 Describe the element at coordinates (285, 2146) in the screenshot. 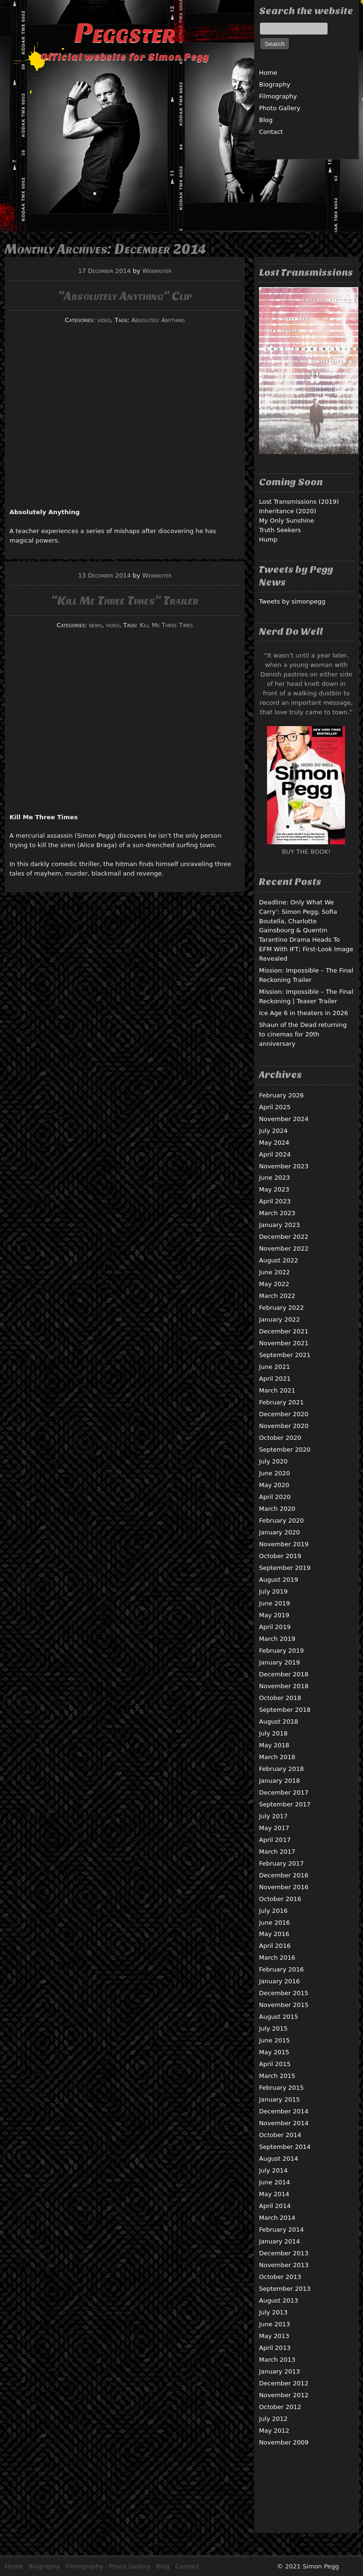

I see `September 2014` at that location.